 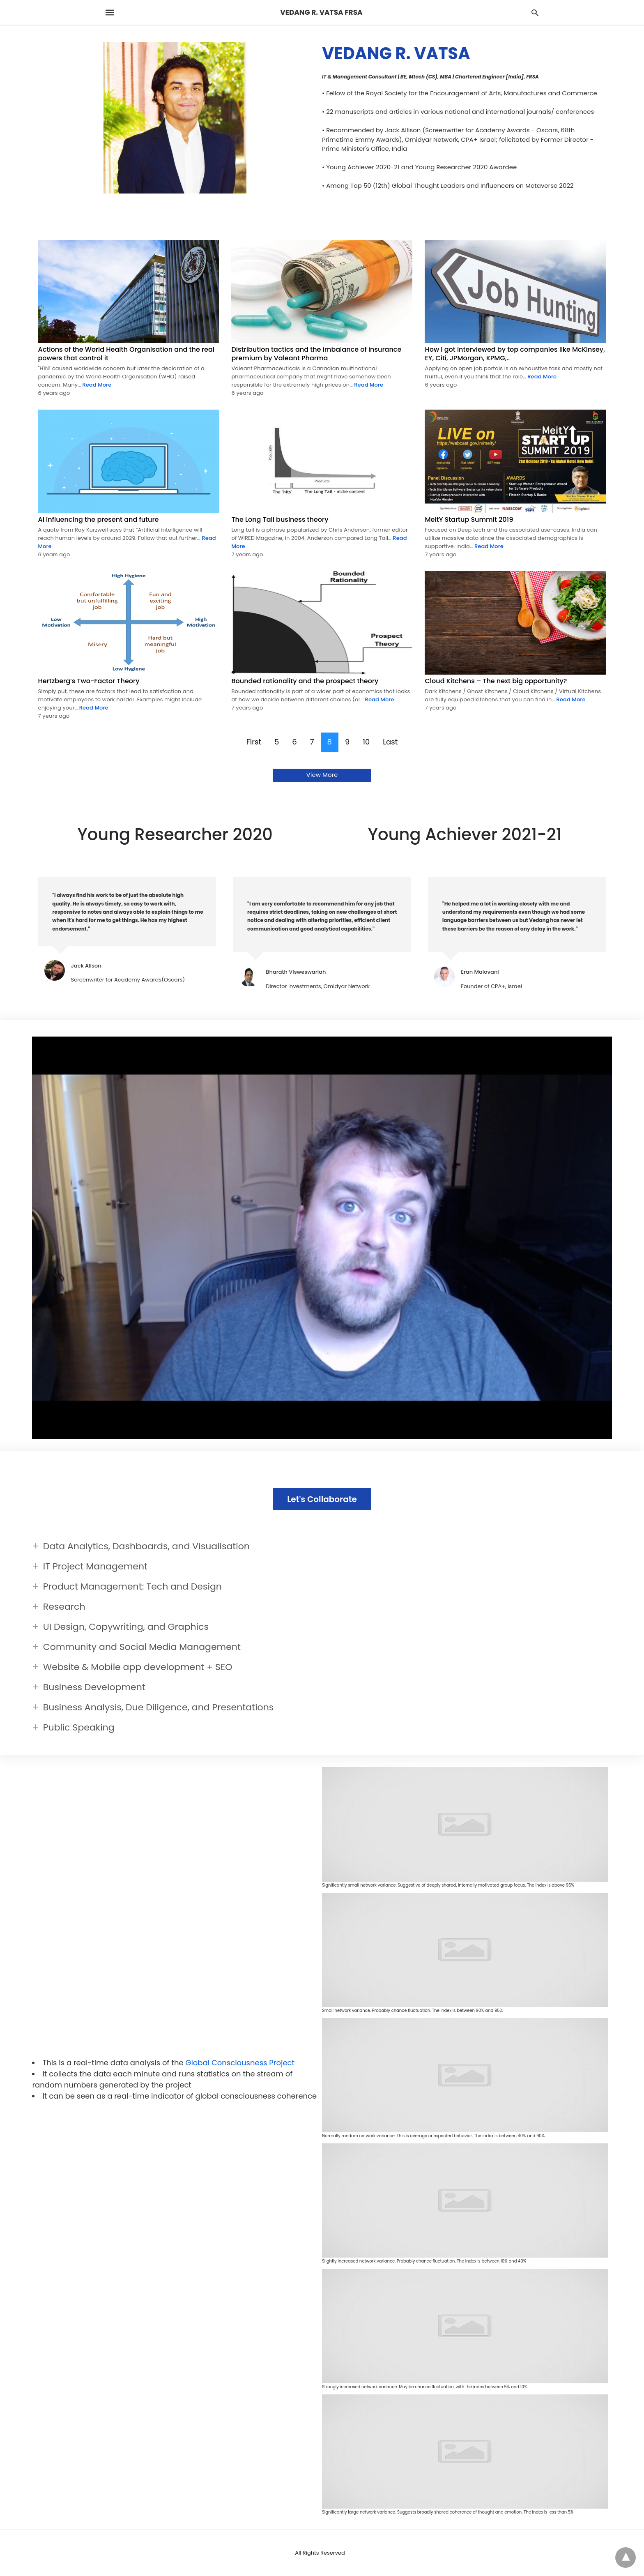 I want to click on MeitY Startup Summit 2019, so click(x=469, y=520).